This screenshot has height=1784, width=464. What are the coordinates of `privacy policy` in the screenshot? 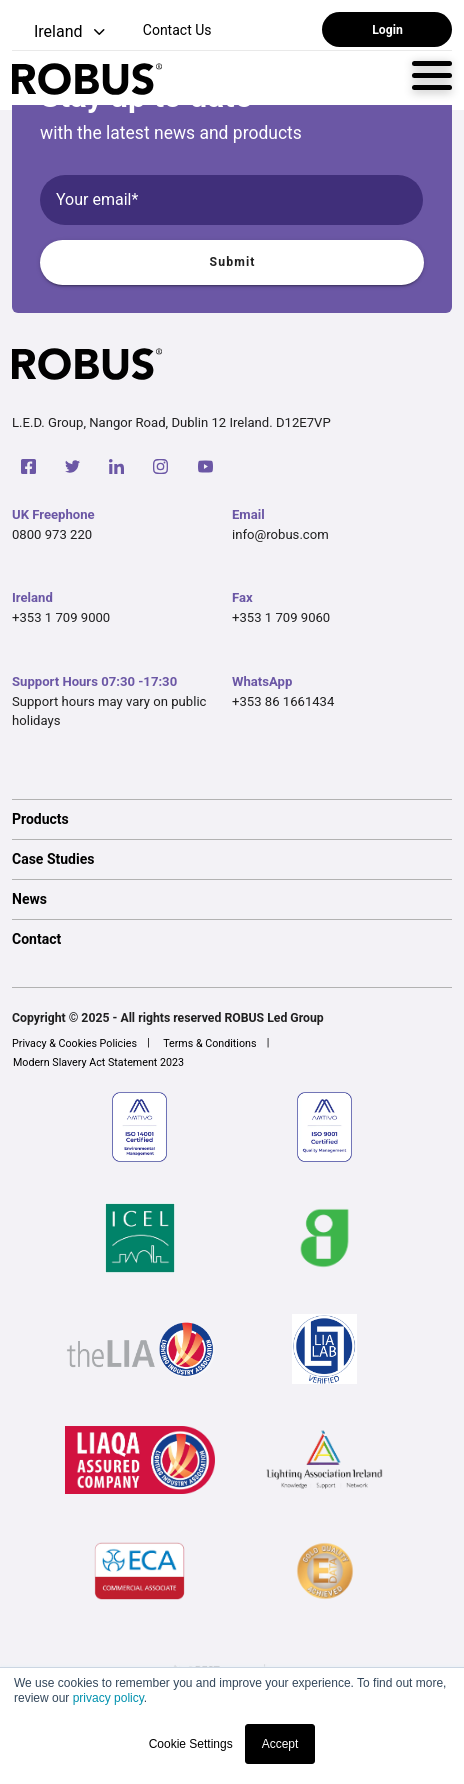 It's located at (108, 1698).